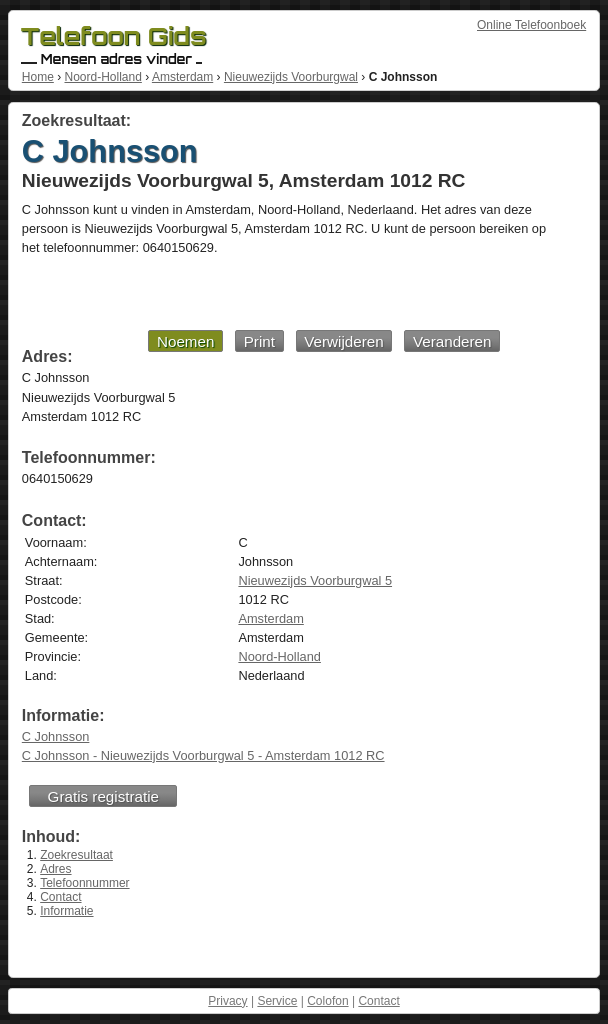 Image resolution: width=608 pixels, height=1024 pixels. I want to click on Zoekresultaat, so click(76, 855).